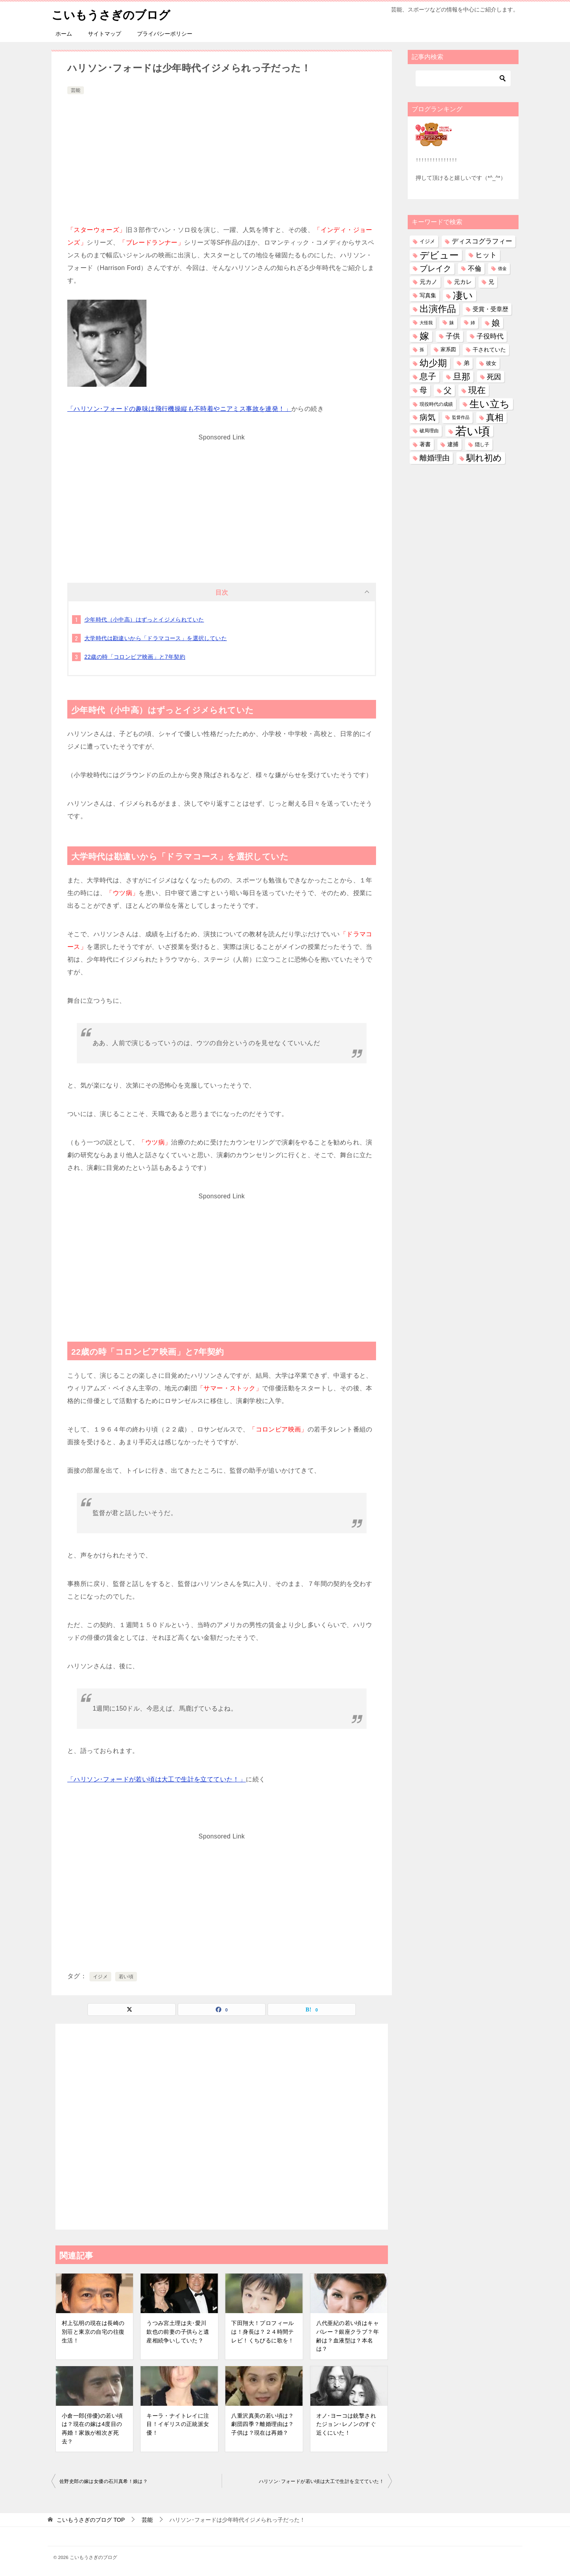  What do you see at coordinates (482, 444) in the screenshot?
I see `隠し子 [隠し子 (28個の項目)]` at bounding box center [482, 444].